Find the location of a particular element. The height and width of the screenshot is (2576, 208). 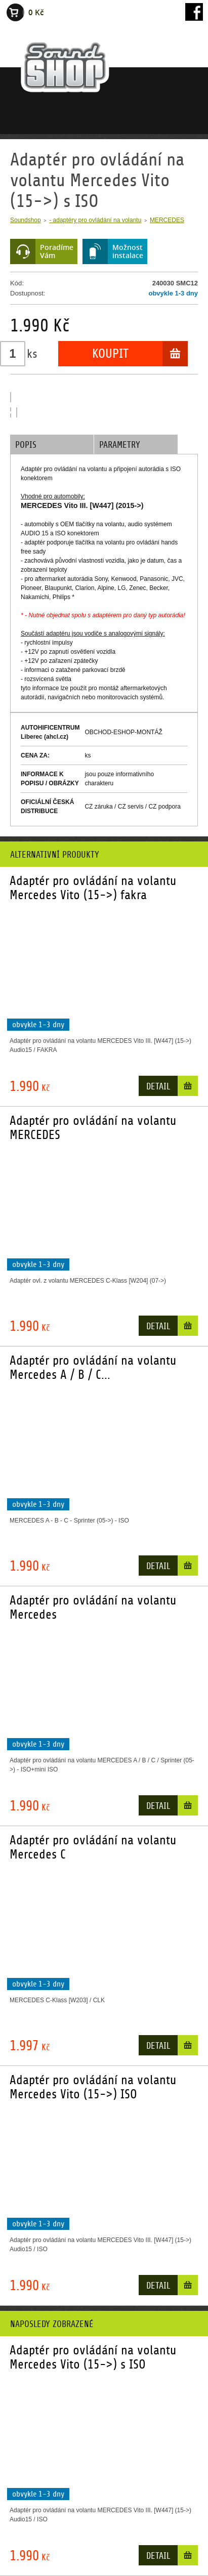

Detail is located at coordinates (158, 1086).